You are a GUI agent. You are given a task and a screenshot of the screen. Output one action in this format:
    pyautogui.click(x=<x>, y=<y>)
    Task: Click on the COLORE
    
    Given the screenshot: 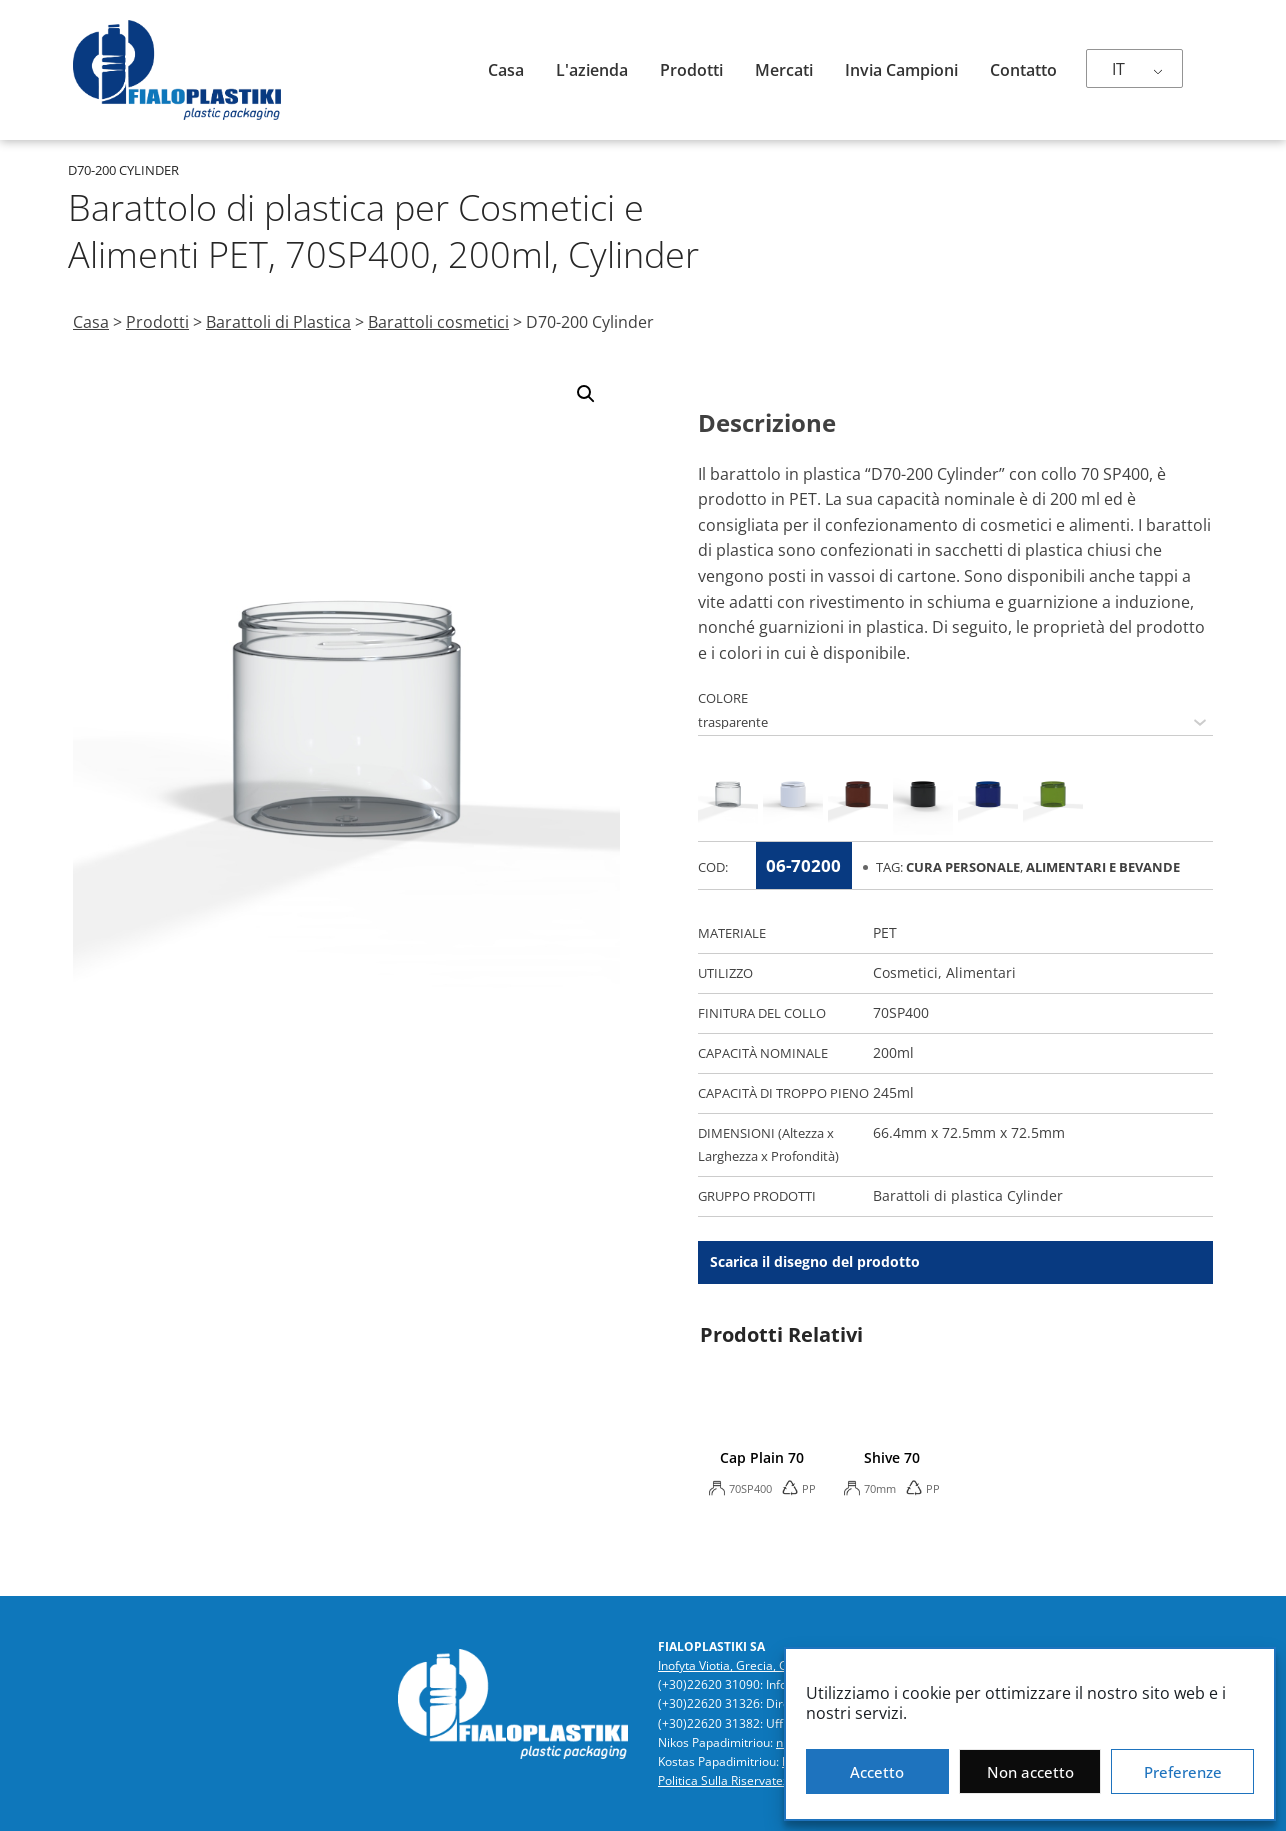 What is the action you would take?
    pyautogui.click(x=723, y=698)
    